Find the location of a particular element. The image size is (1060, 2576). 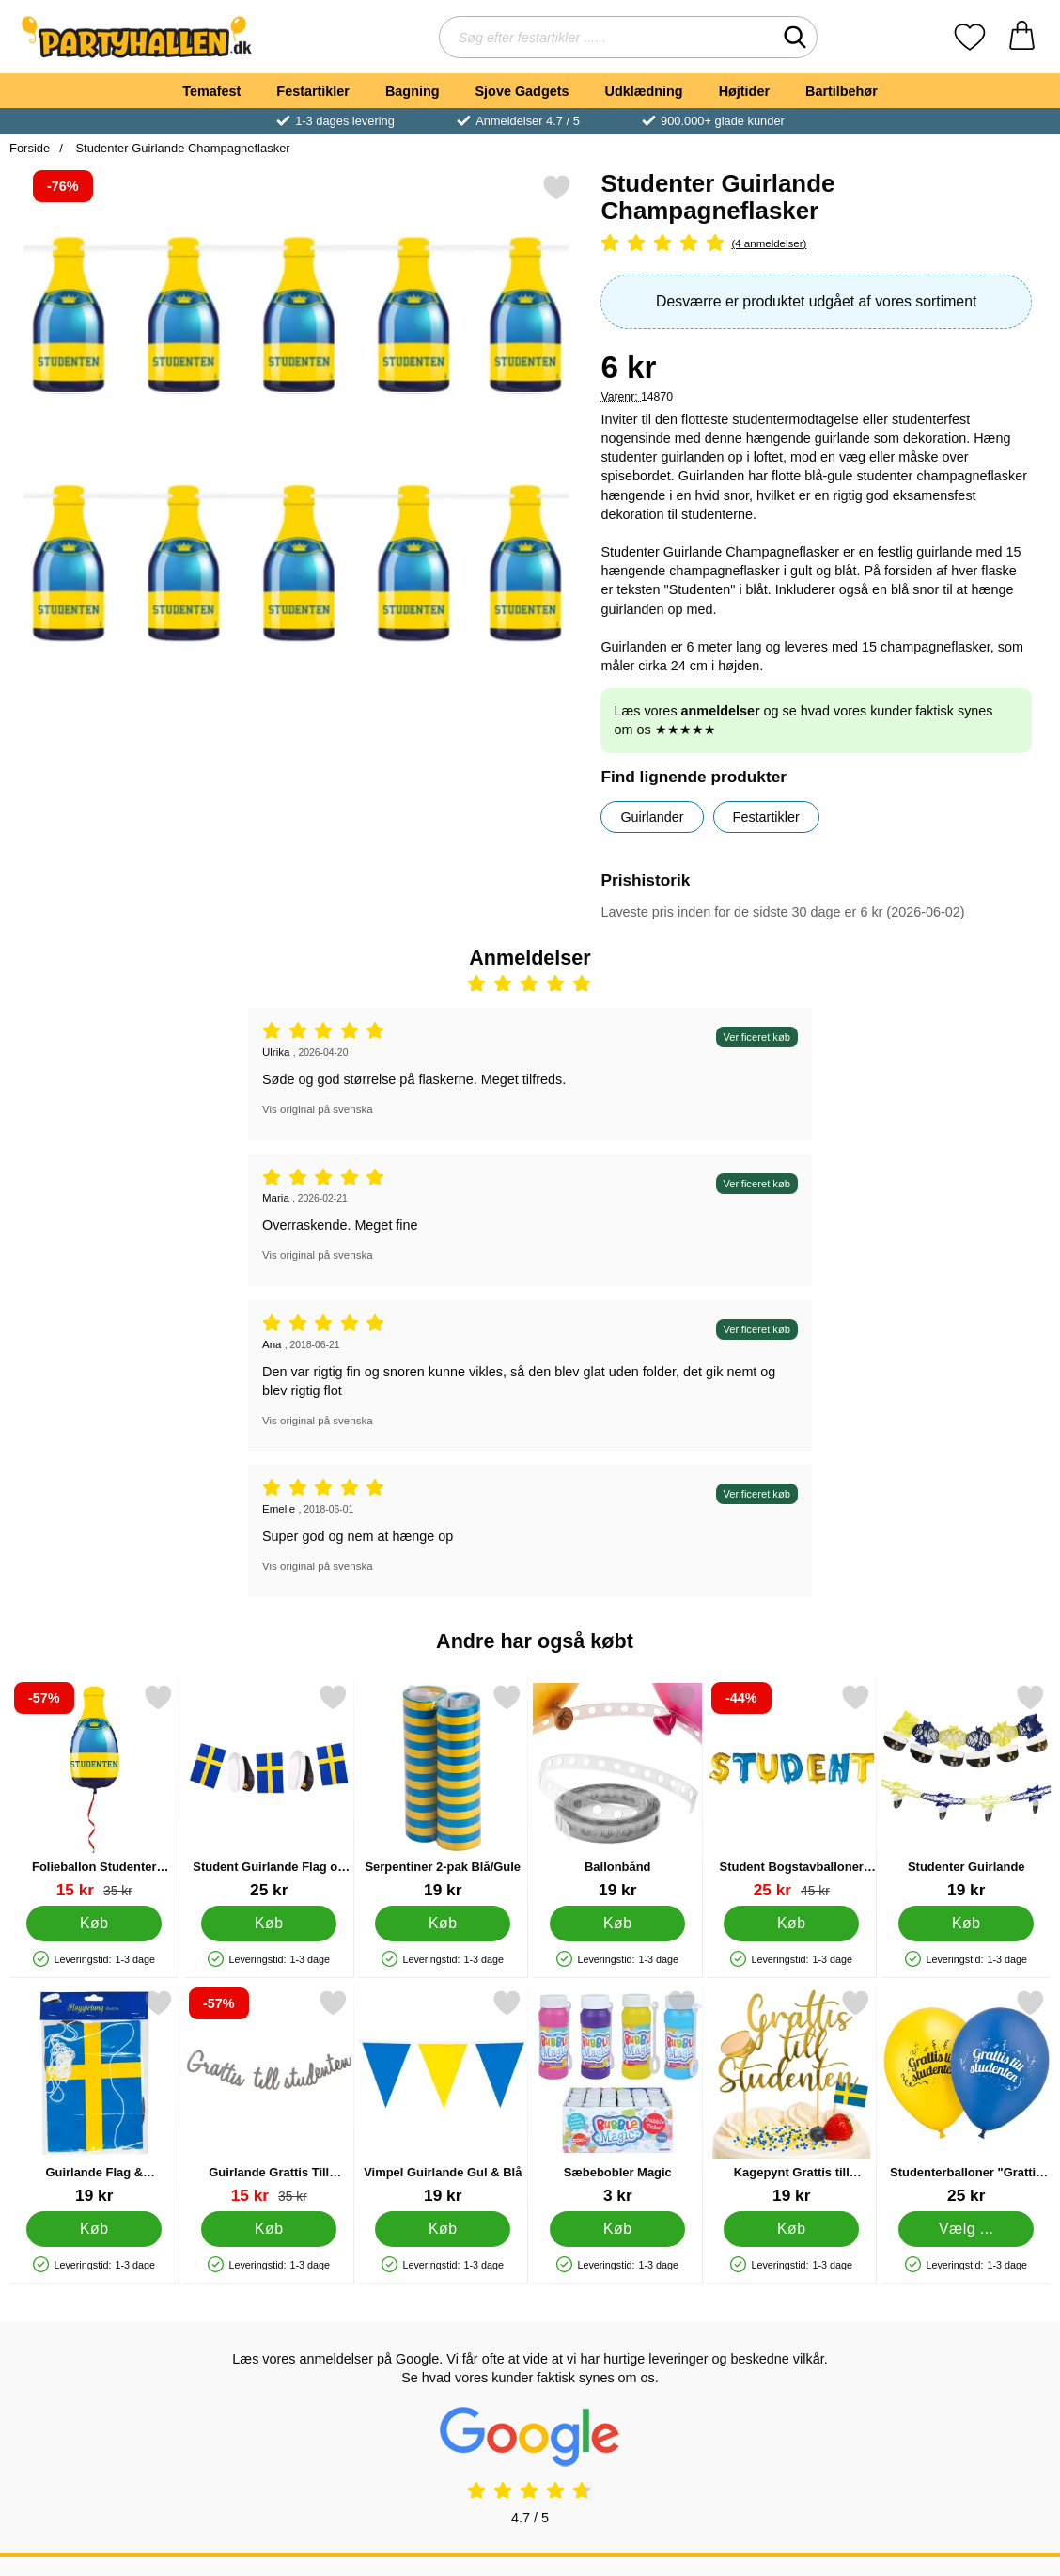

[Køb Guirlande Grattis Till Studenten Sølv] is located at coordinates (268, 2229).